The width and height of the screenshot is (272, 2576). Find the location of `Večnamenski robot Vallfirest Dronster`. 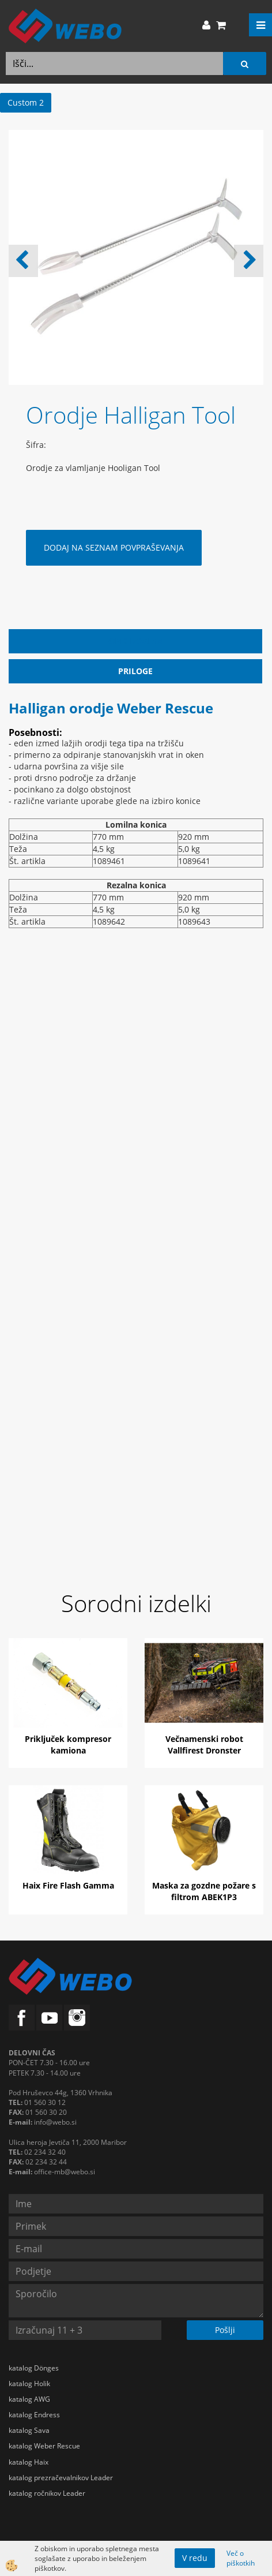

Večnamenski robot Vallfirest Dronster is located at coordinates (204, 1744).